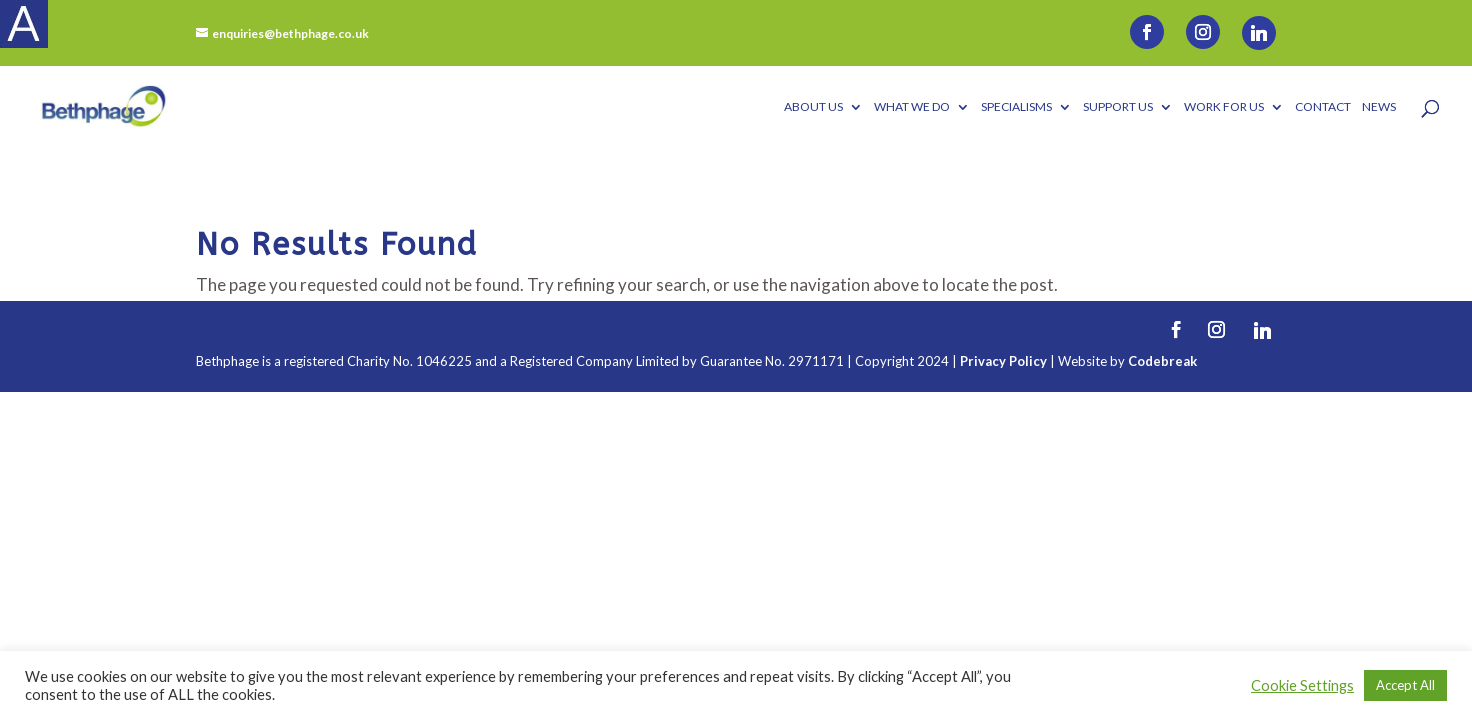 Image resolution: width=1472 pixels, height=720 pixels. I want to click on [Accessibility Helper sidebar], so click(24, 24).